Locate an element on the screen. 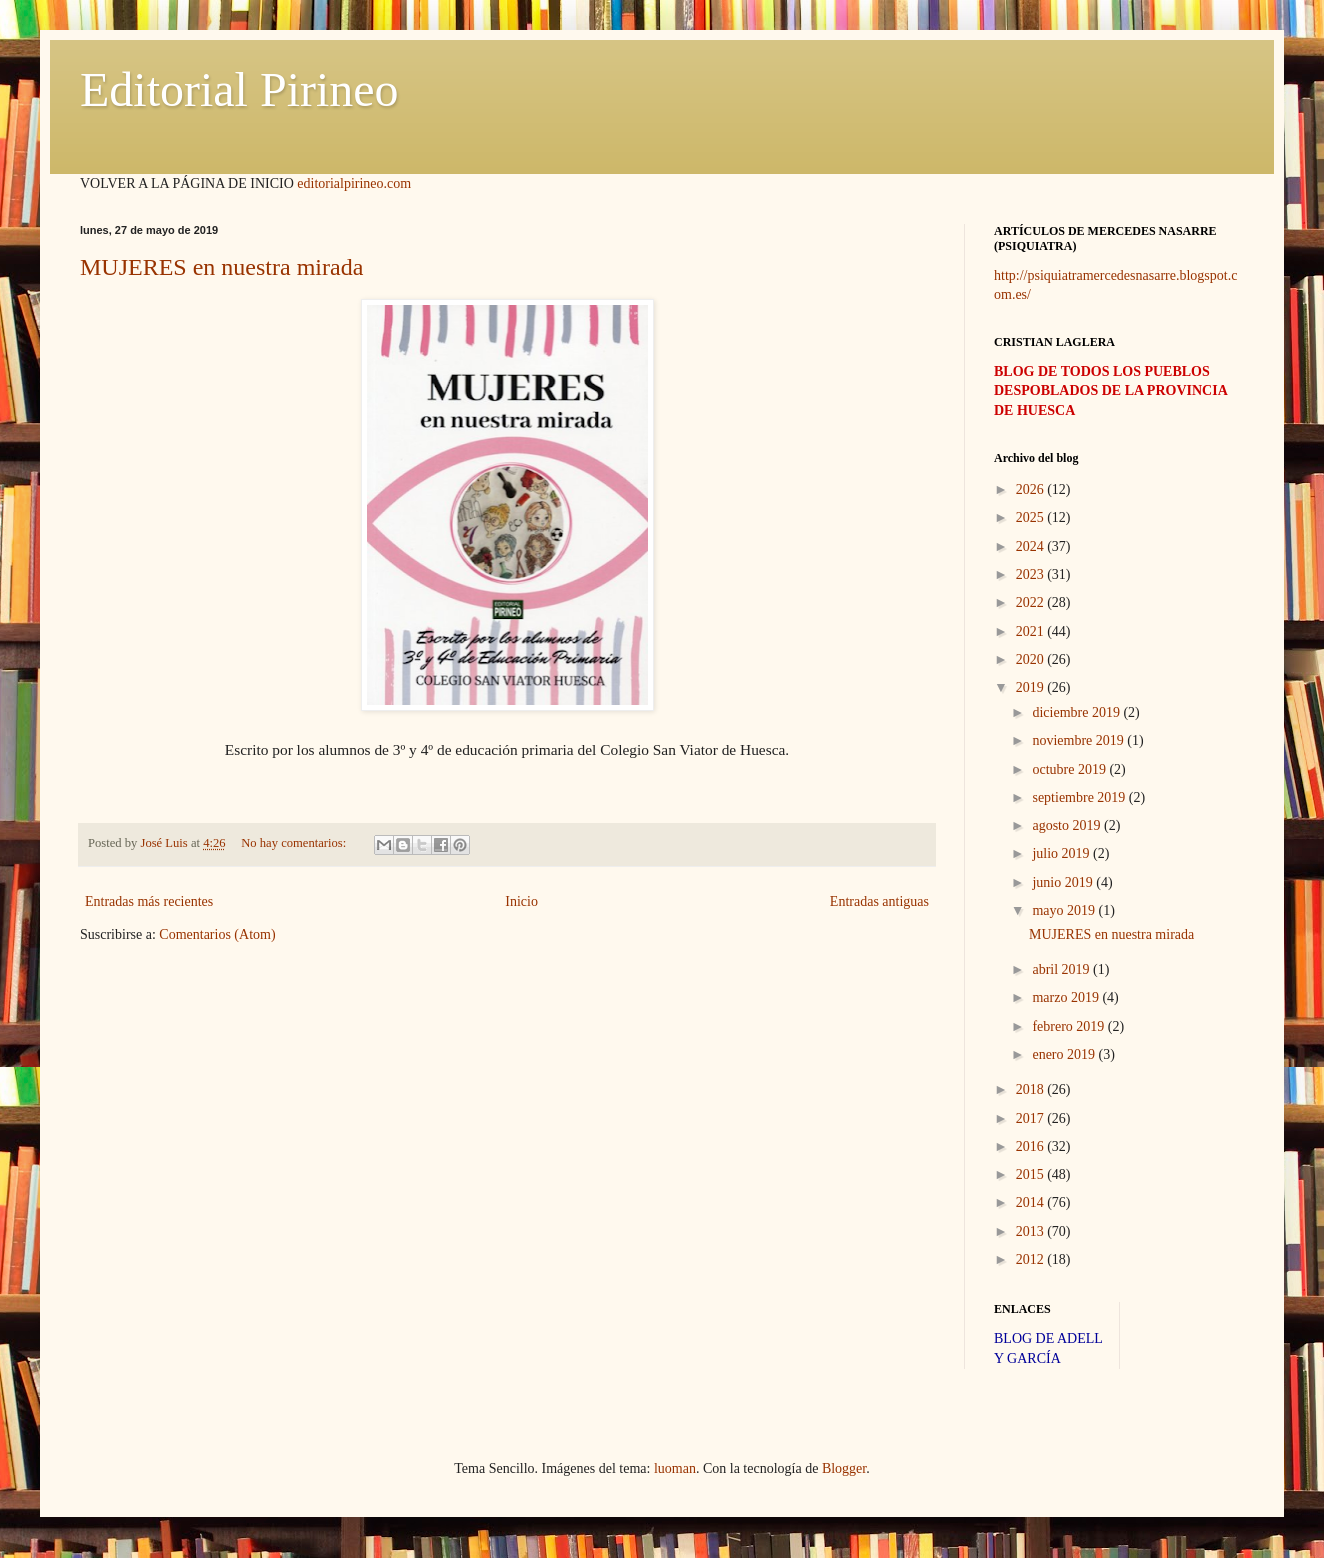 This screenshot has height=1558, width=1324. No hay comentarios: is located at coordinates (295, 843).